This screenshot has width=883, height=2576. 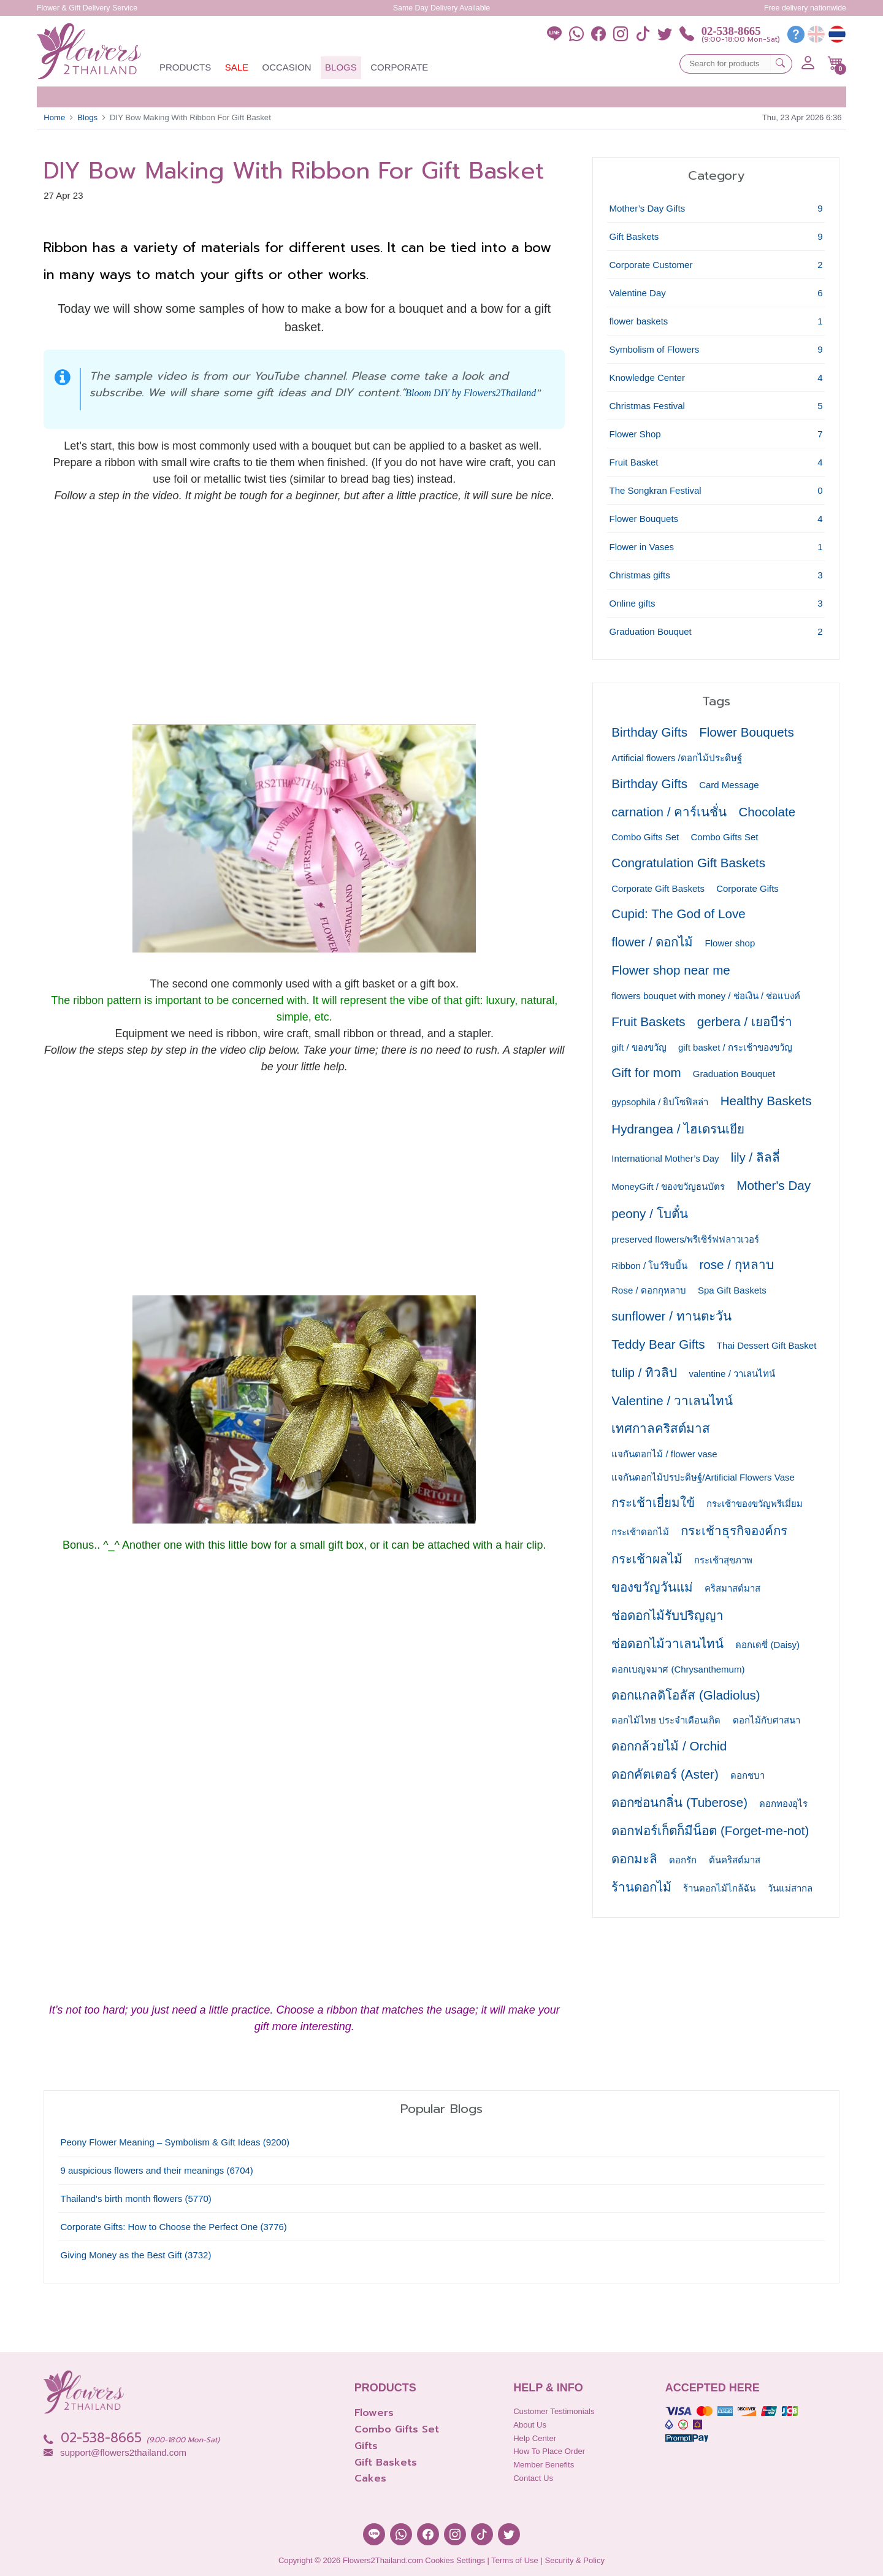 I want to click on ดอกซ่อนกลิ่น (Tuberose), so click(x=679, y=1802).